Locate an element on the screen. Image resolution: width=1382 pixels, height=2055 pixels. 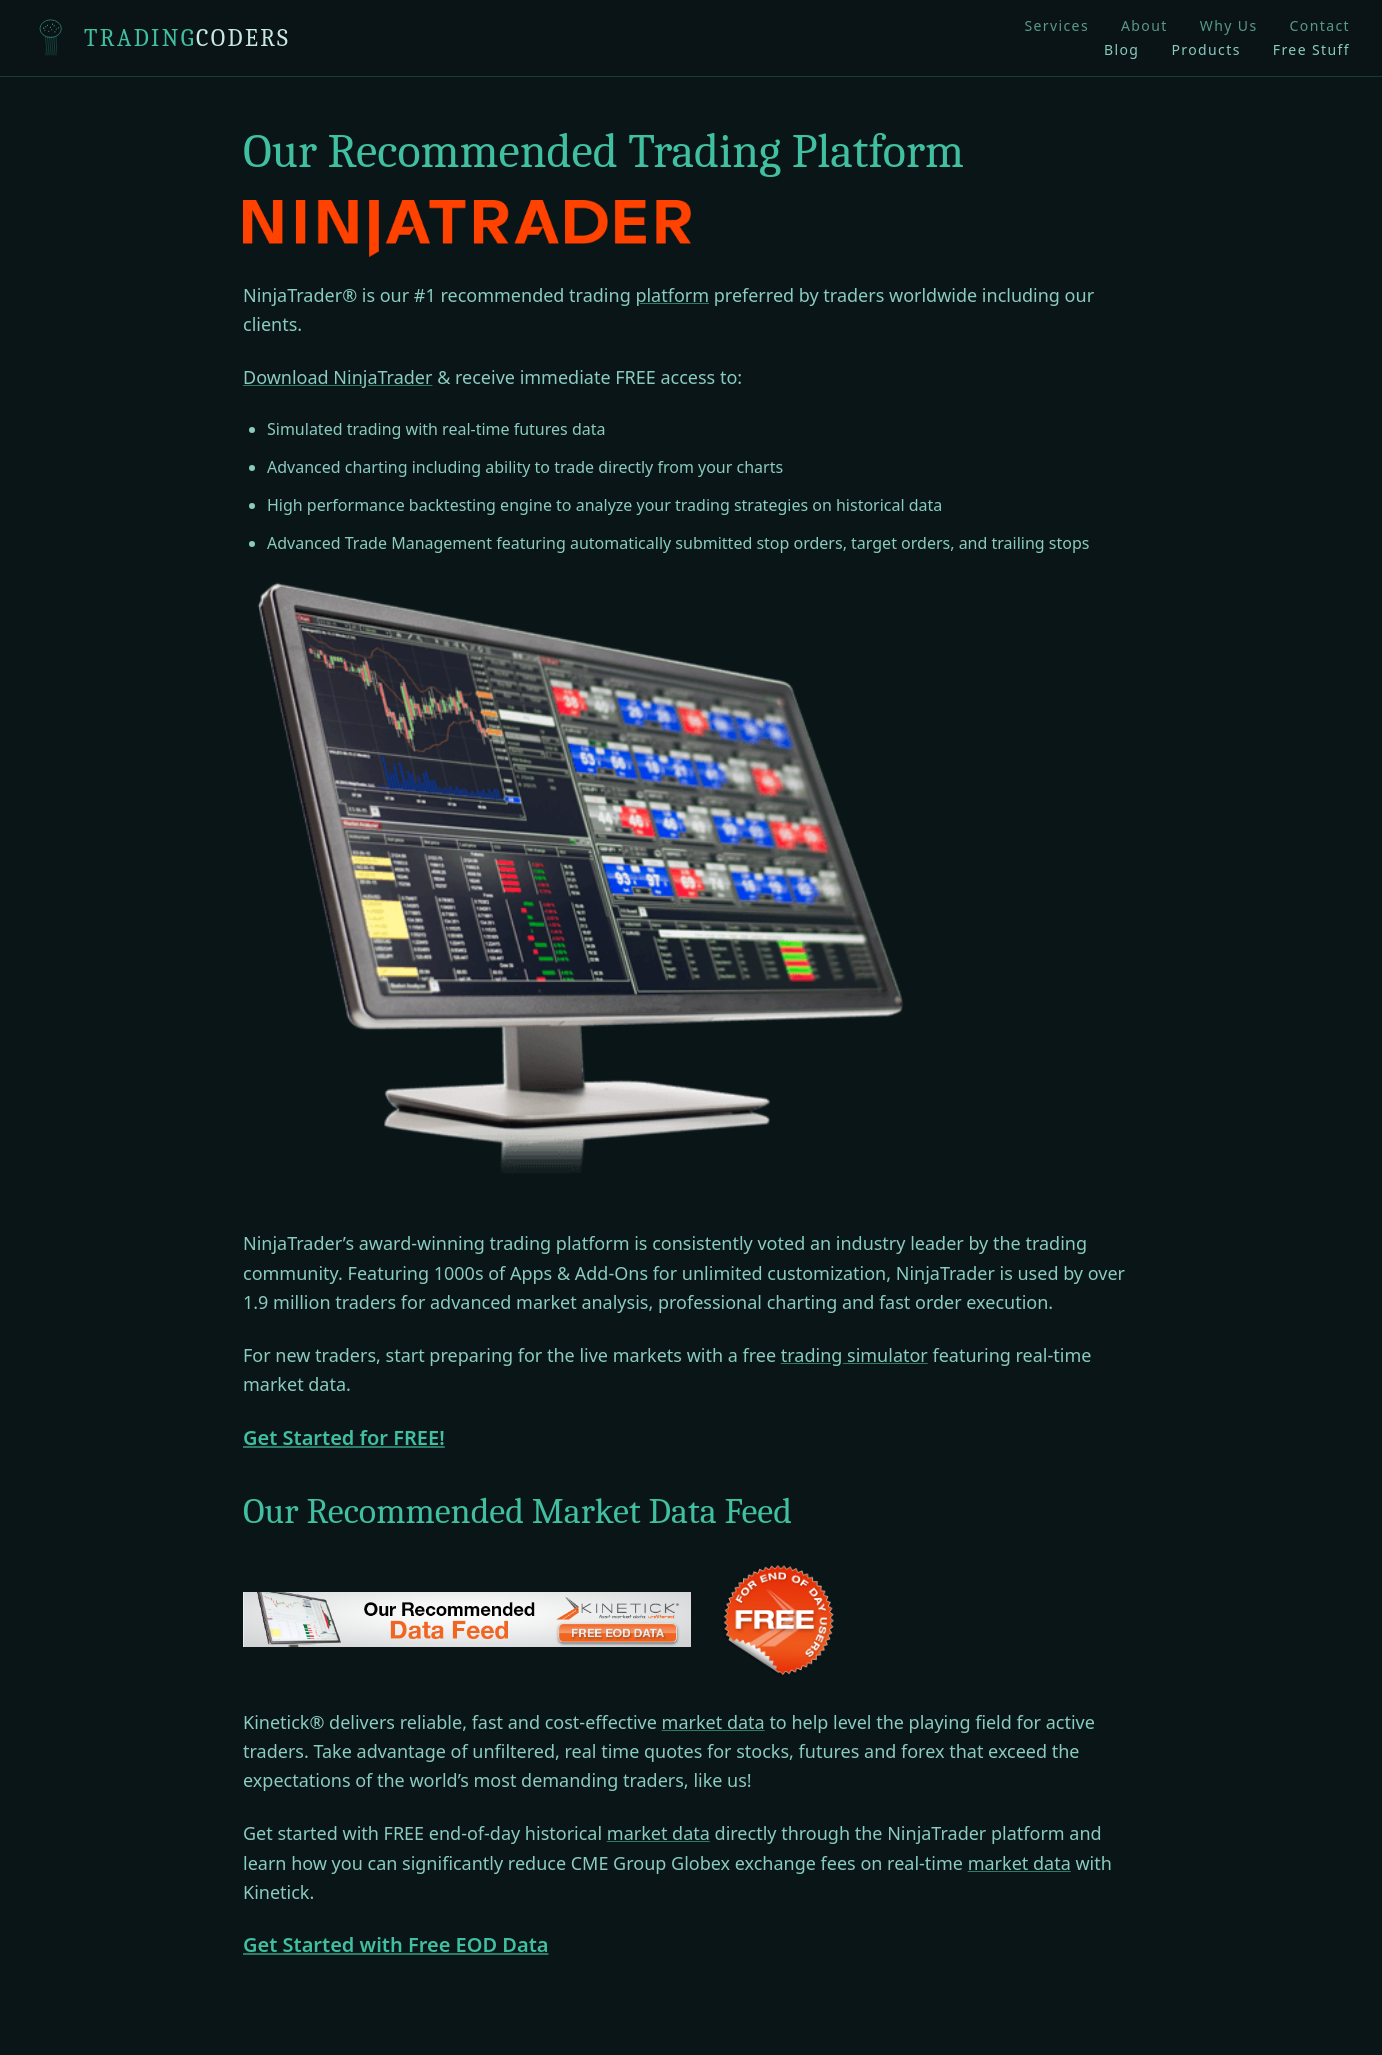
About is located at coordinates (1144, 25).